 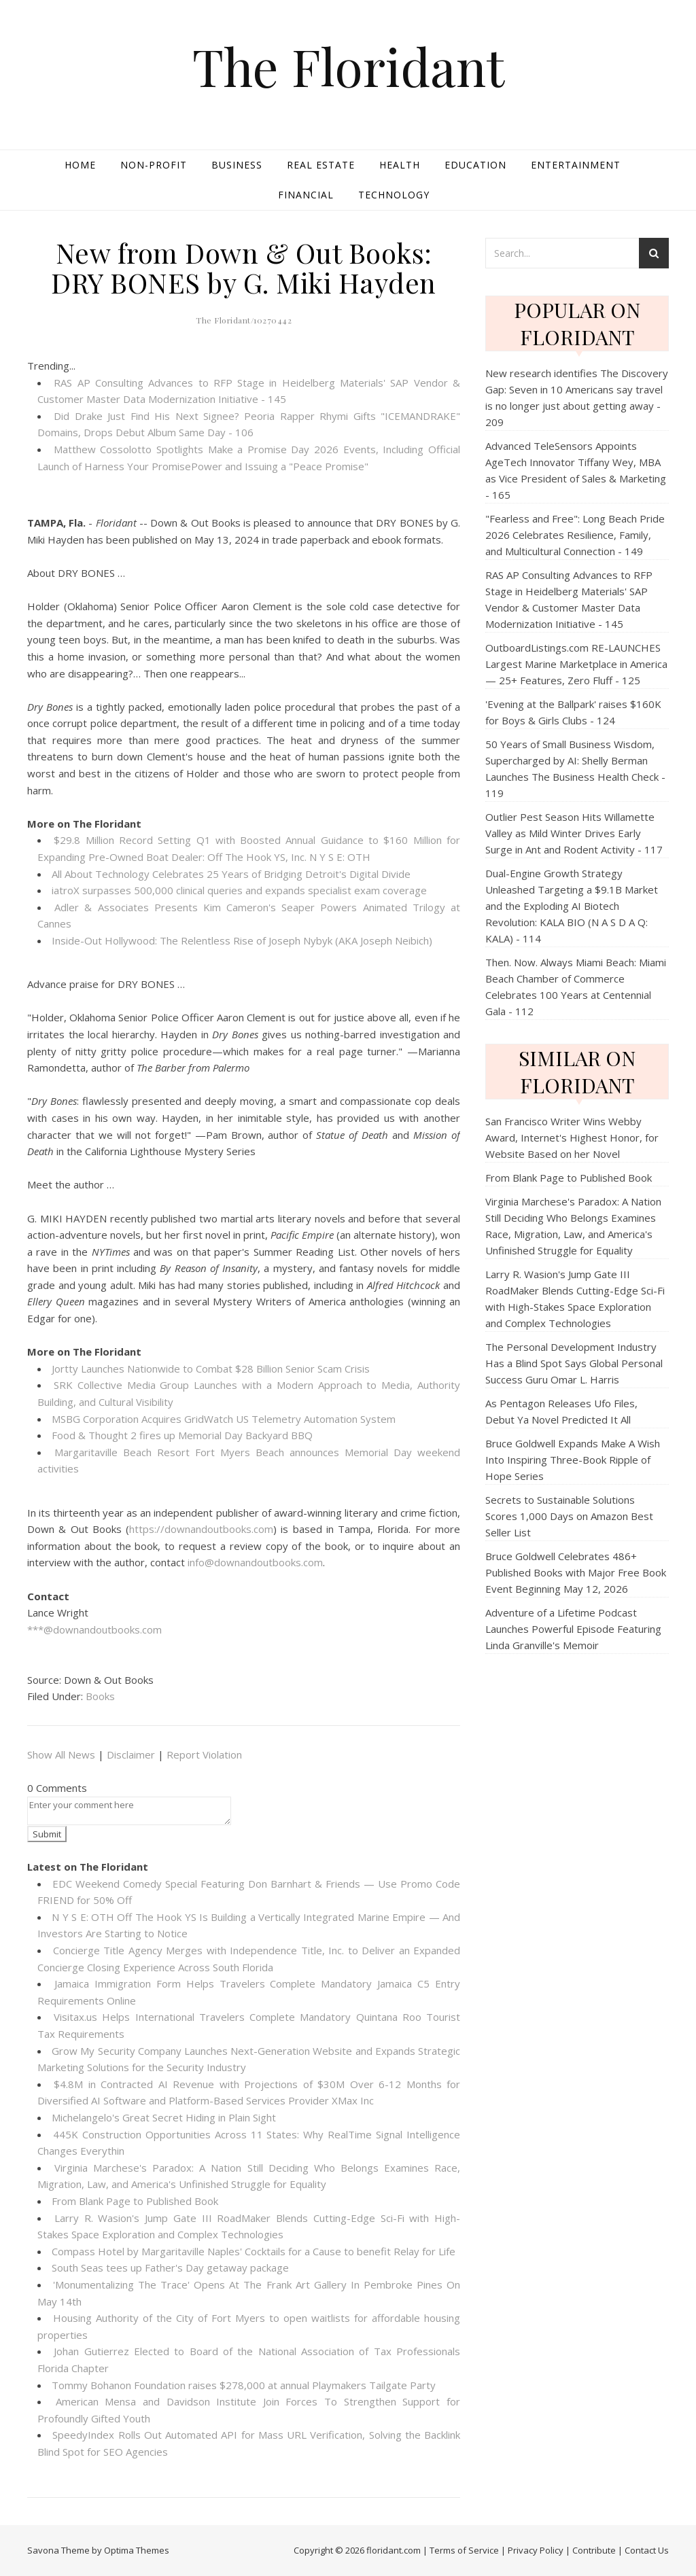 I want to click on Bruce Goldwell Celebrates 486+ Published Books with Major Free Book Event Beginning May 12, 2026, so click(x=575, y=1572).